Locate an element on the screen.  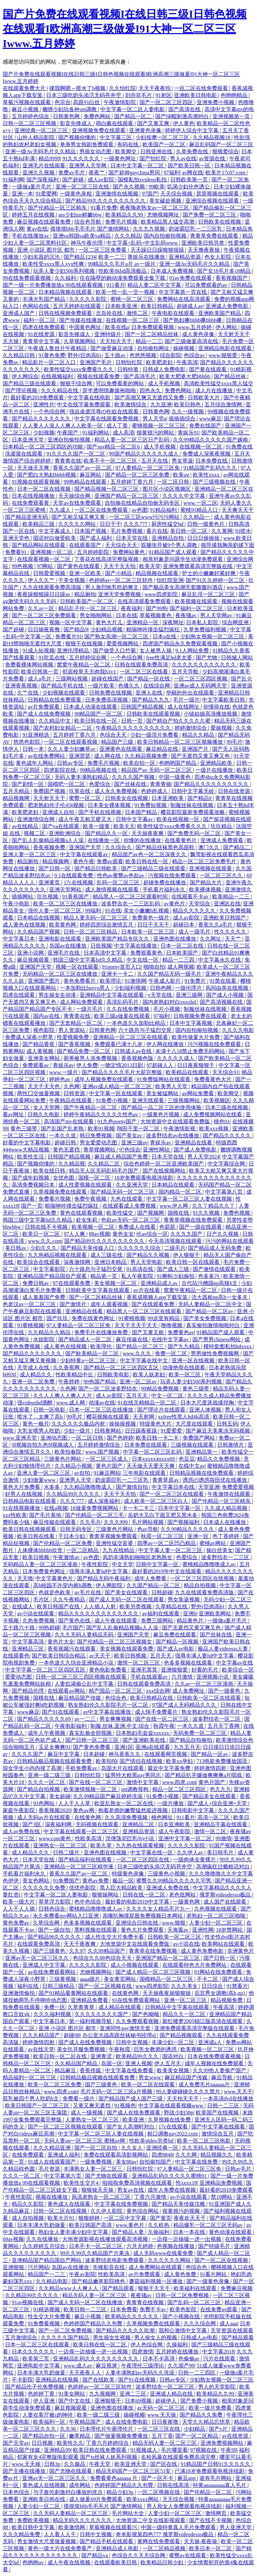
一区二区三区四区在线 is located at coordinates (143, 1859).